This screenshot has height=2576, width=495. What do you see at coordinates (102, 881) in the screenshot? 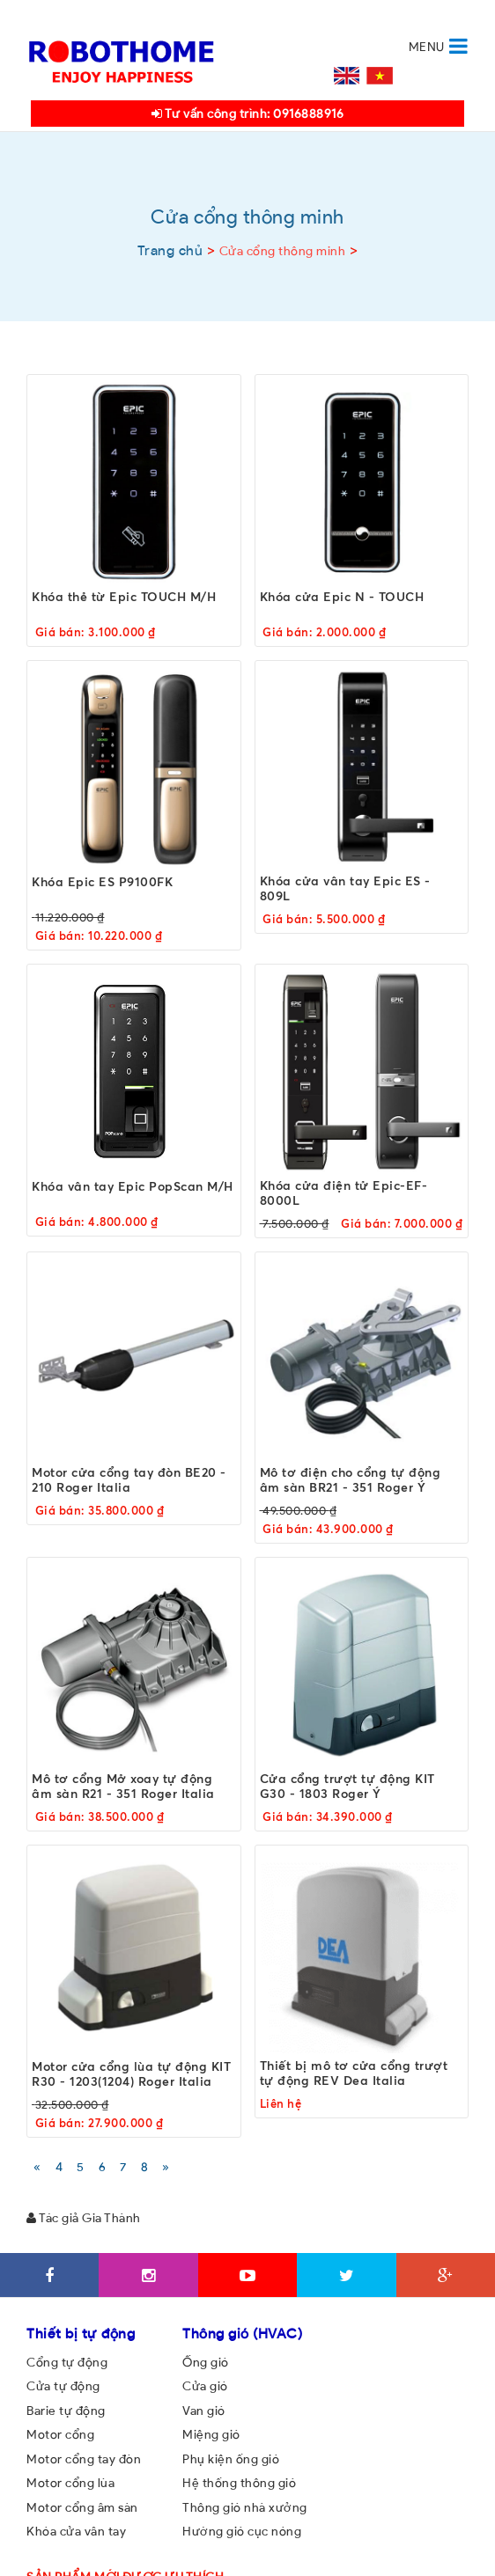
I see `Khóa Epic ES P9100FK` at bounding box center [102, 881].